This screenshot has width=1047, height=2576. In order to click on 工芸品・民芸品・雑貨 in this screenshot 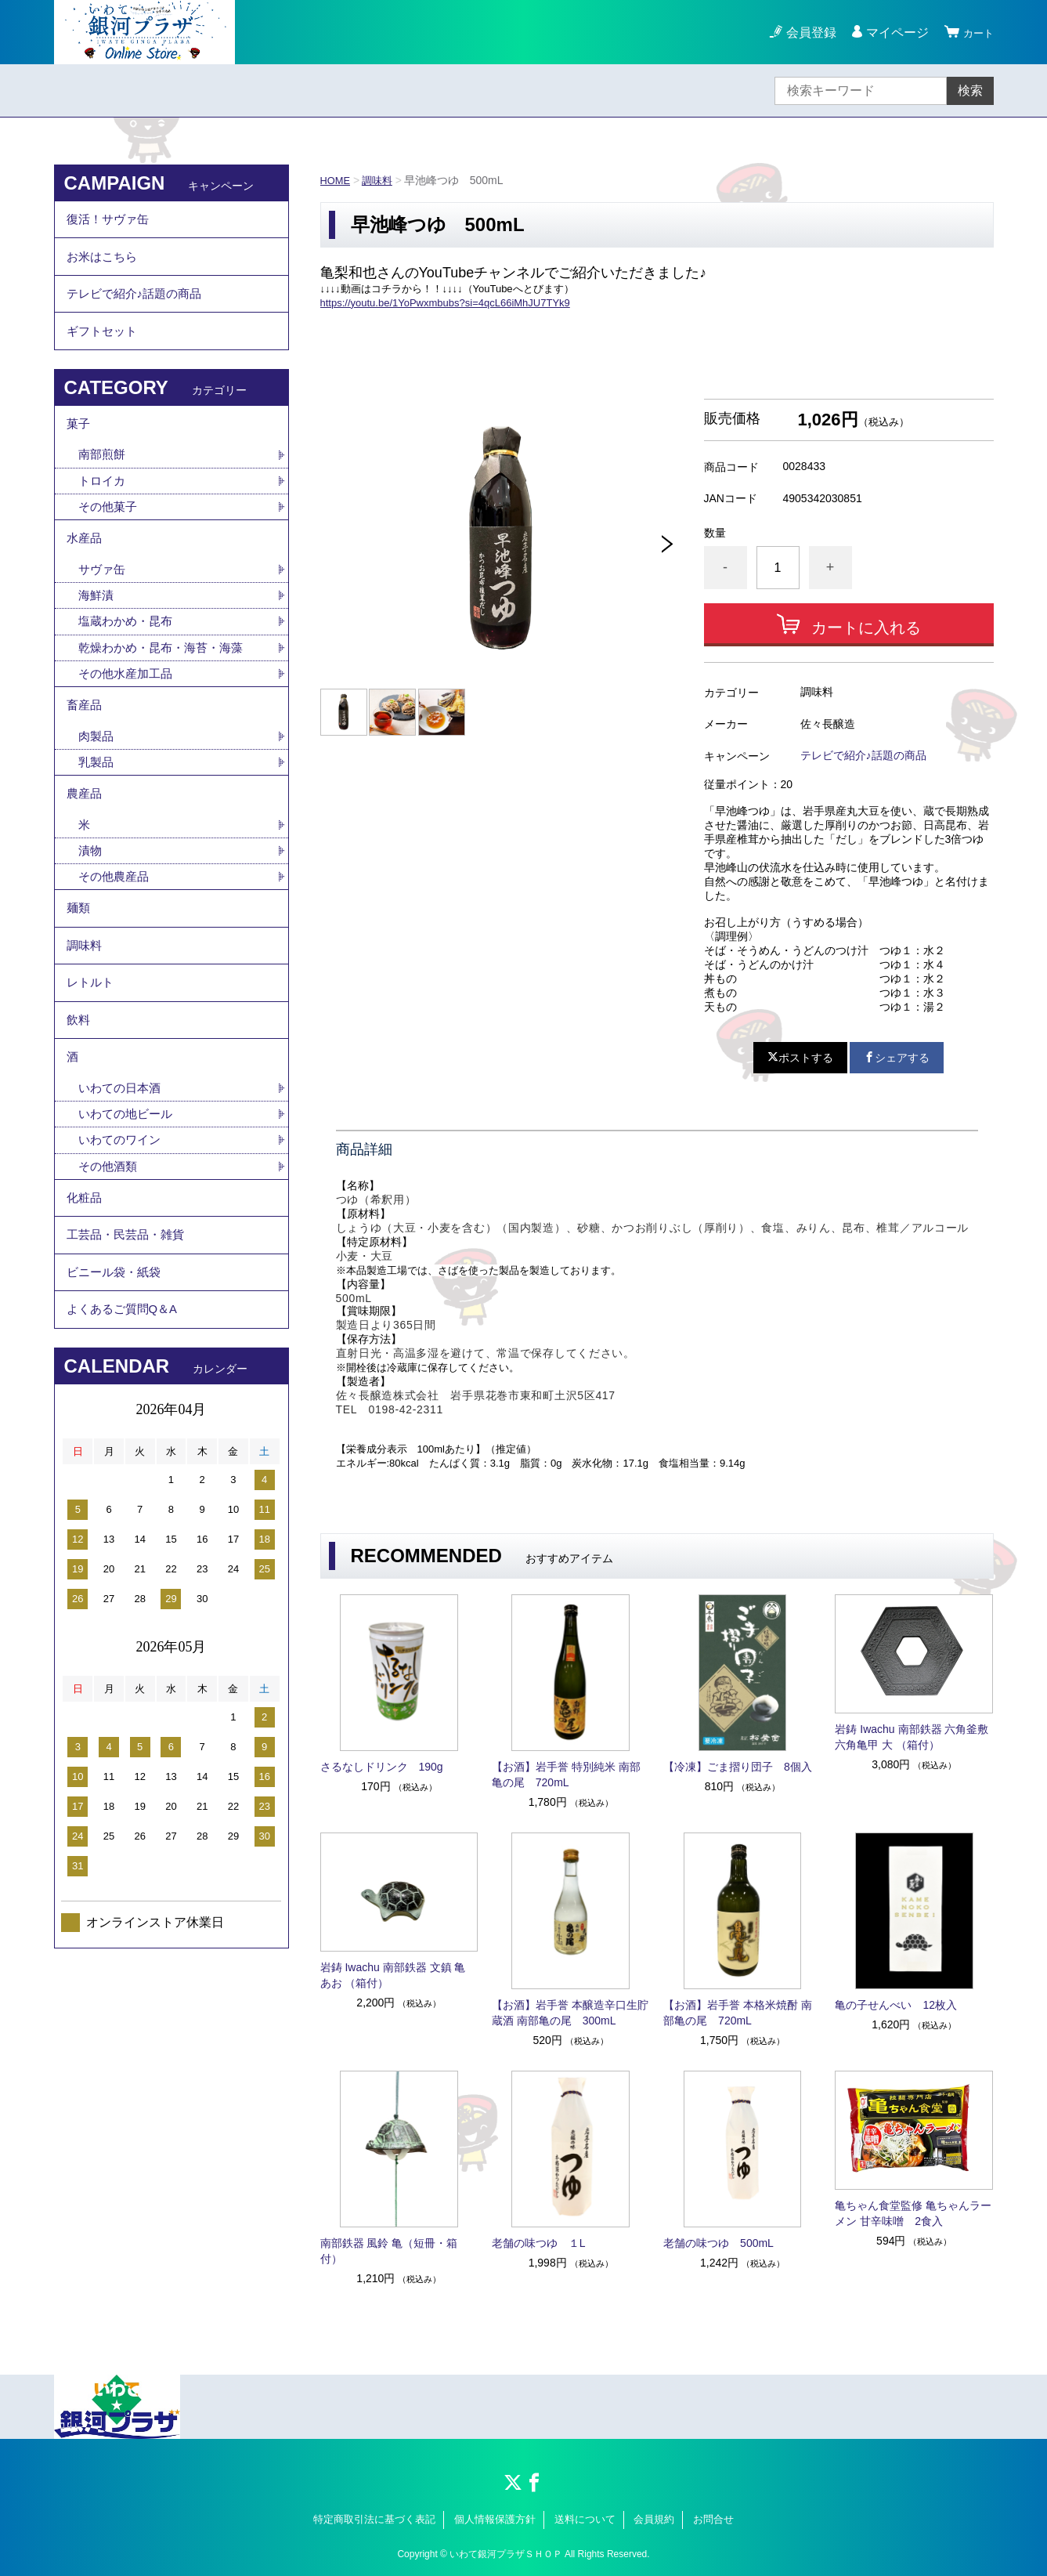, I will do `click(129, 1343)`.